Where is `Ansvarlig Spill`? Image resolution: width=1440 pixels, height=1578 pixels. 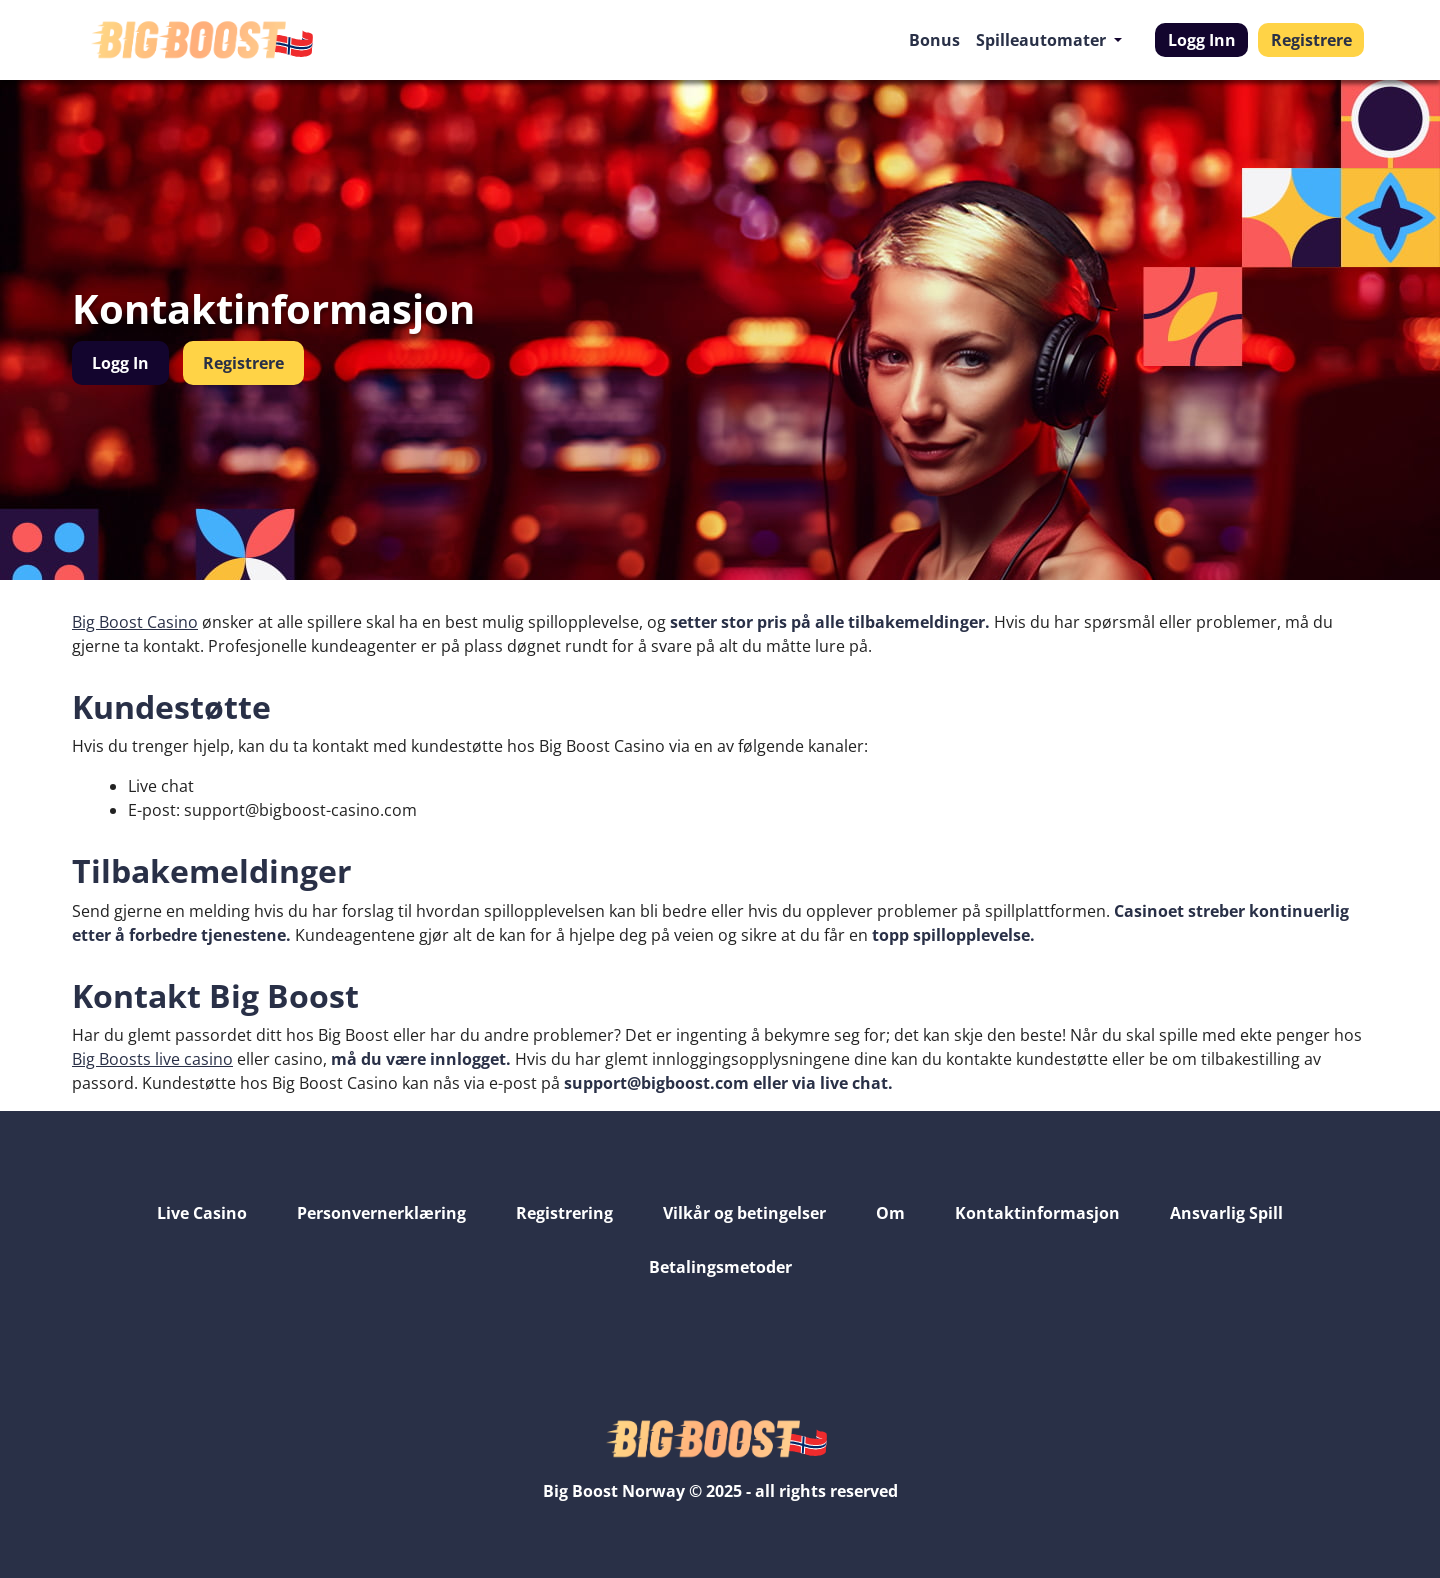 Ansvarlig Spill is located at coordinates (1226, 1213).